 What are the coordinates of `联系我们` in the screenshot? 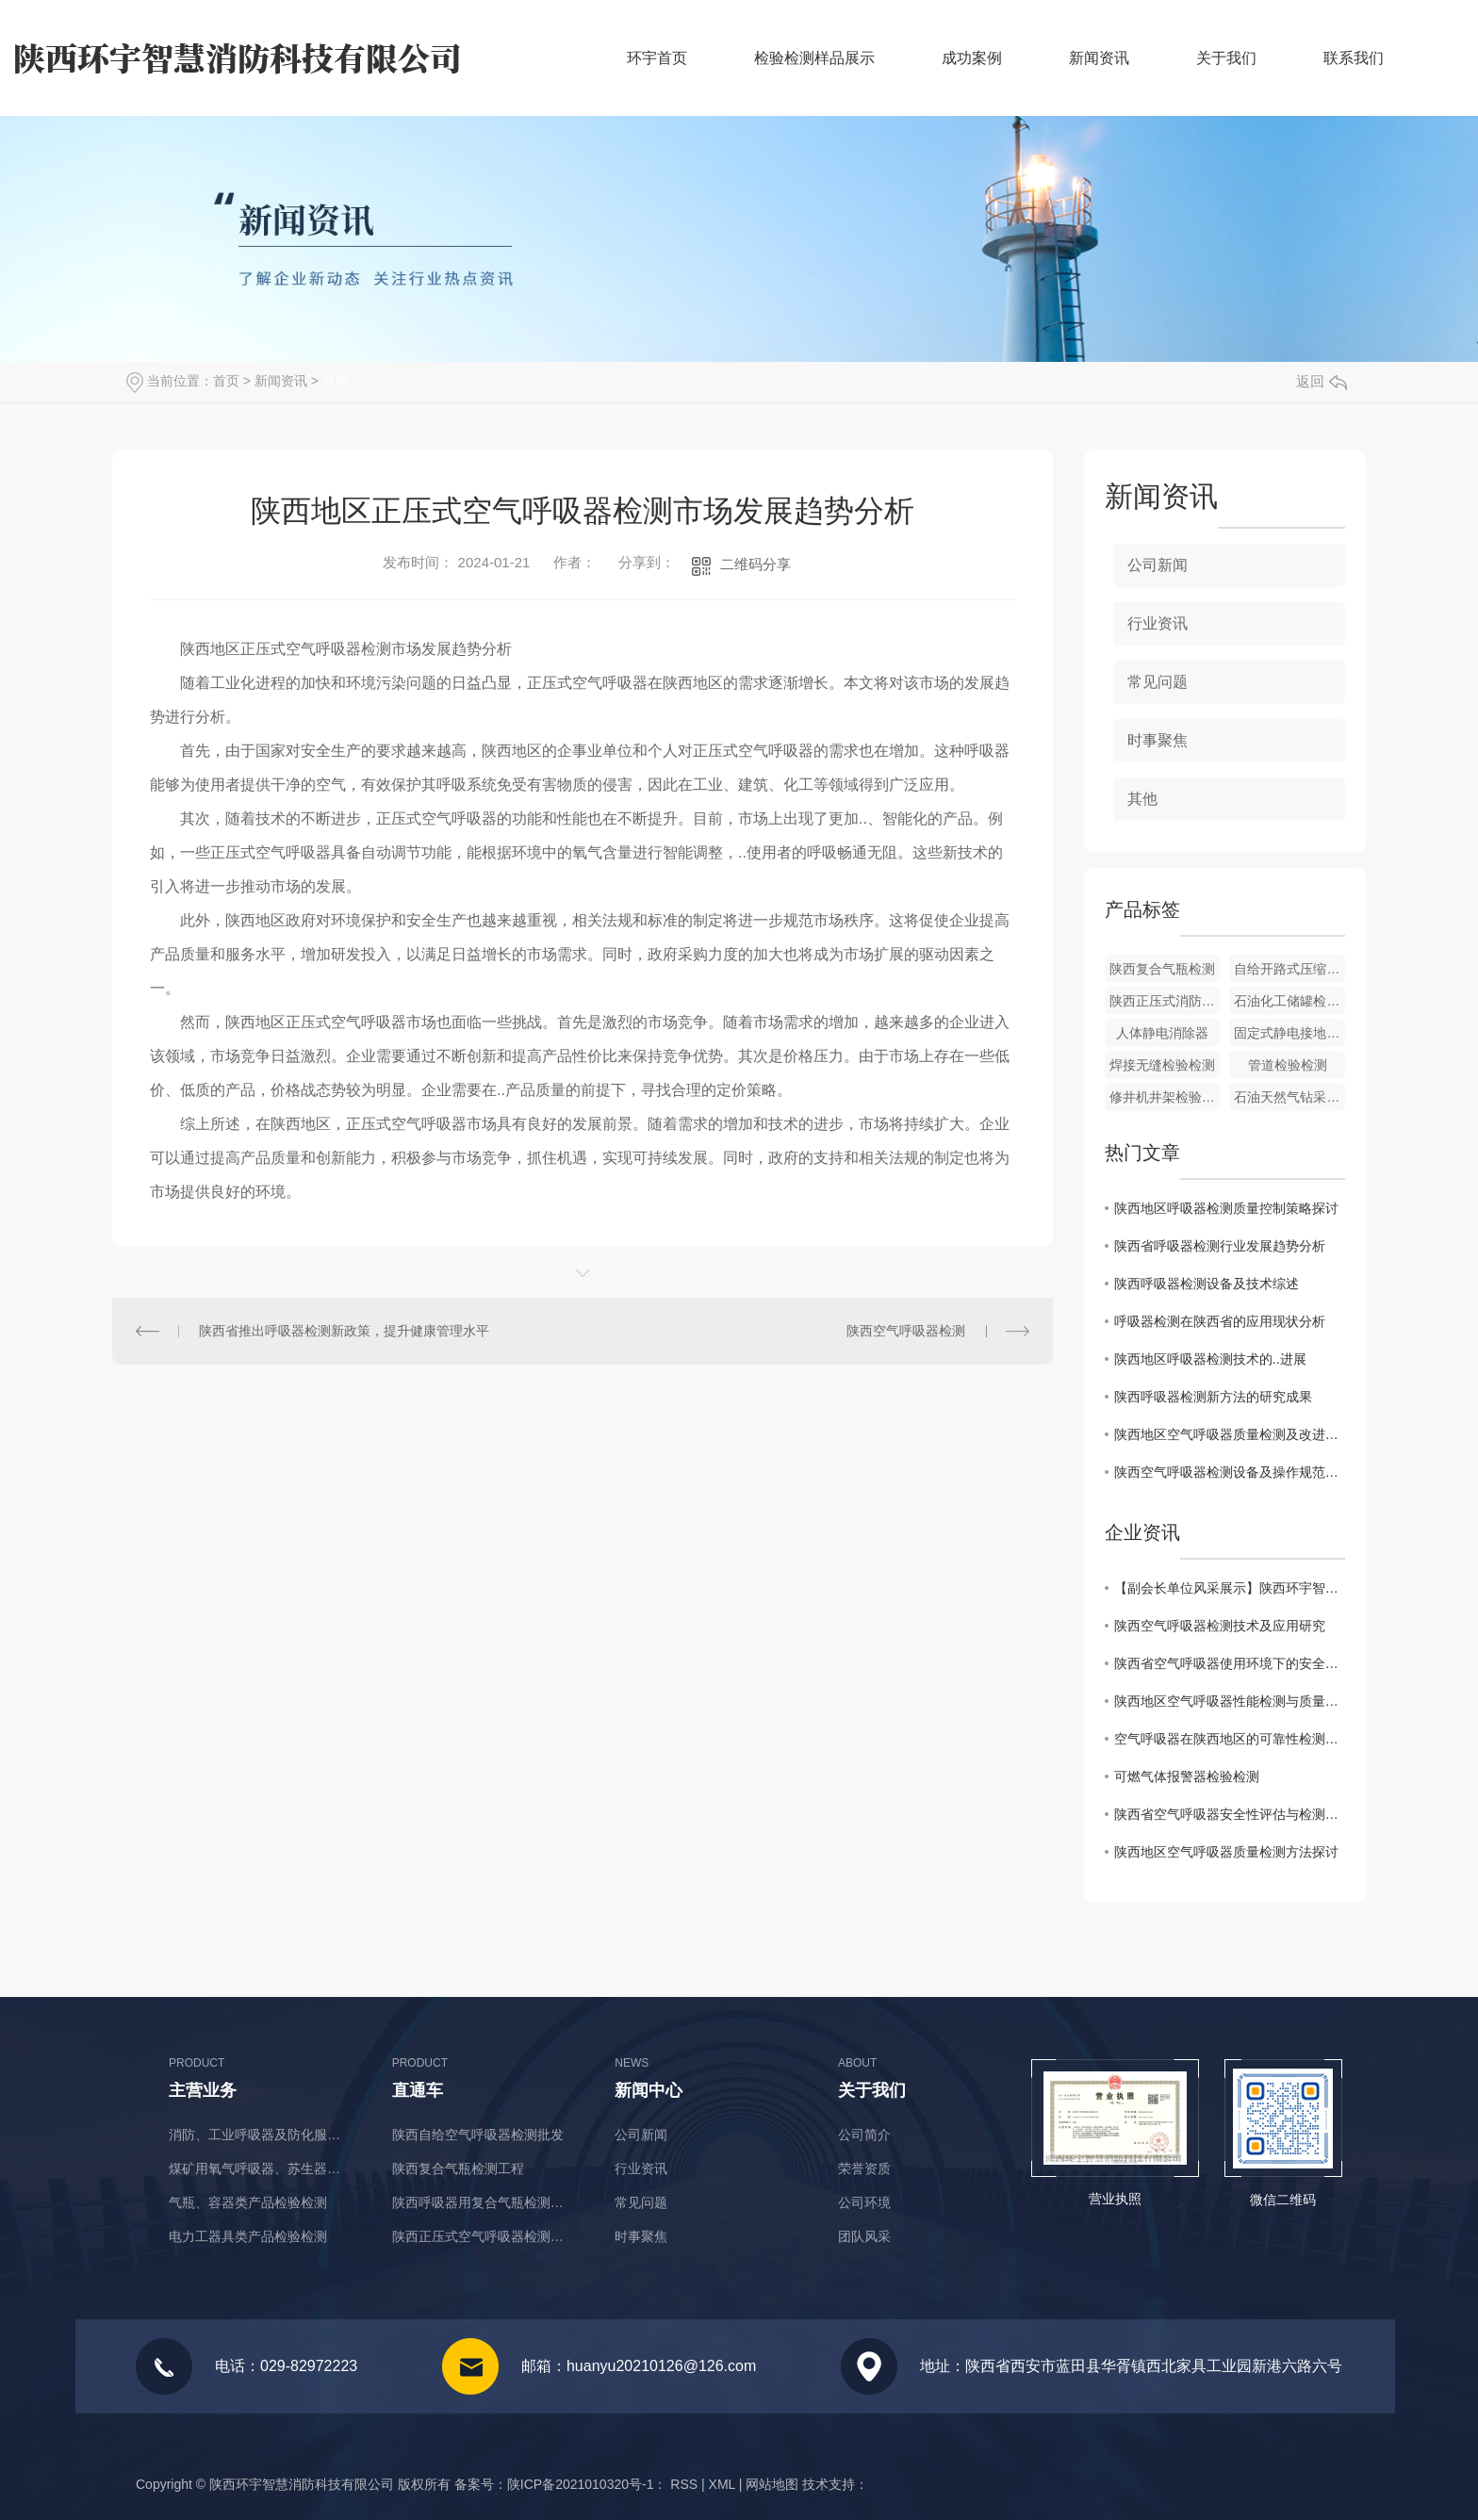 It's located at (1353, 58).